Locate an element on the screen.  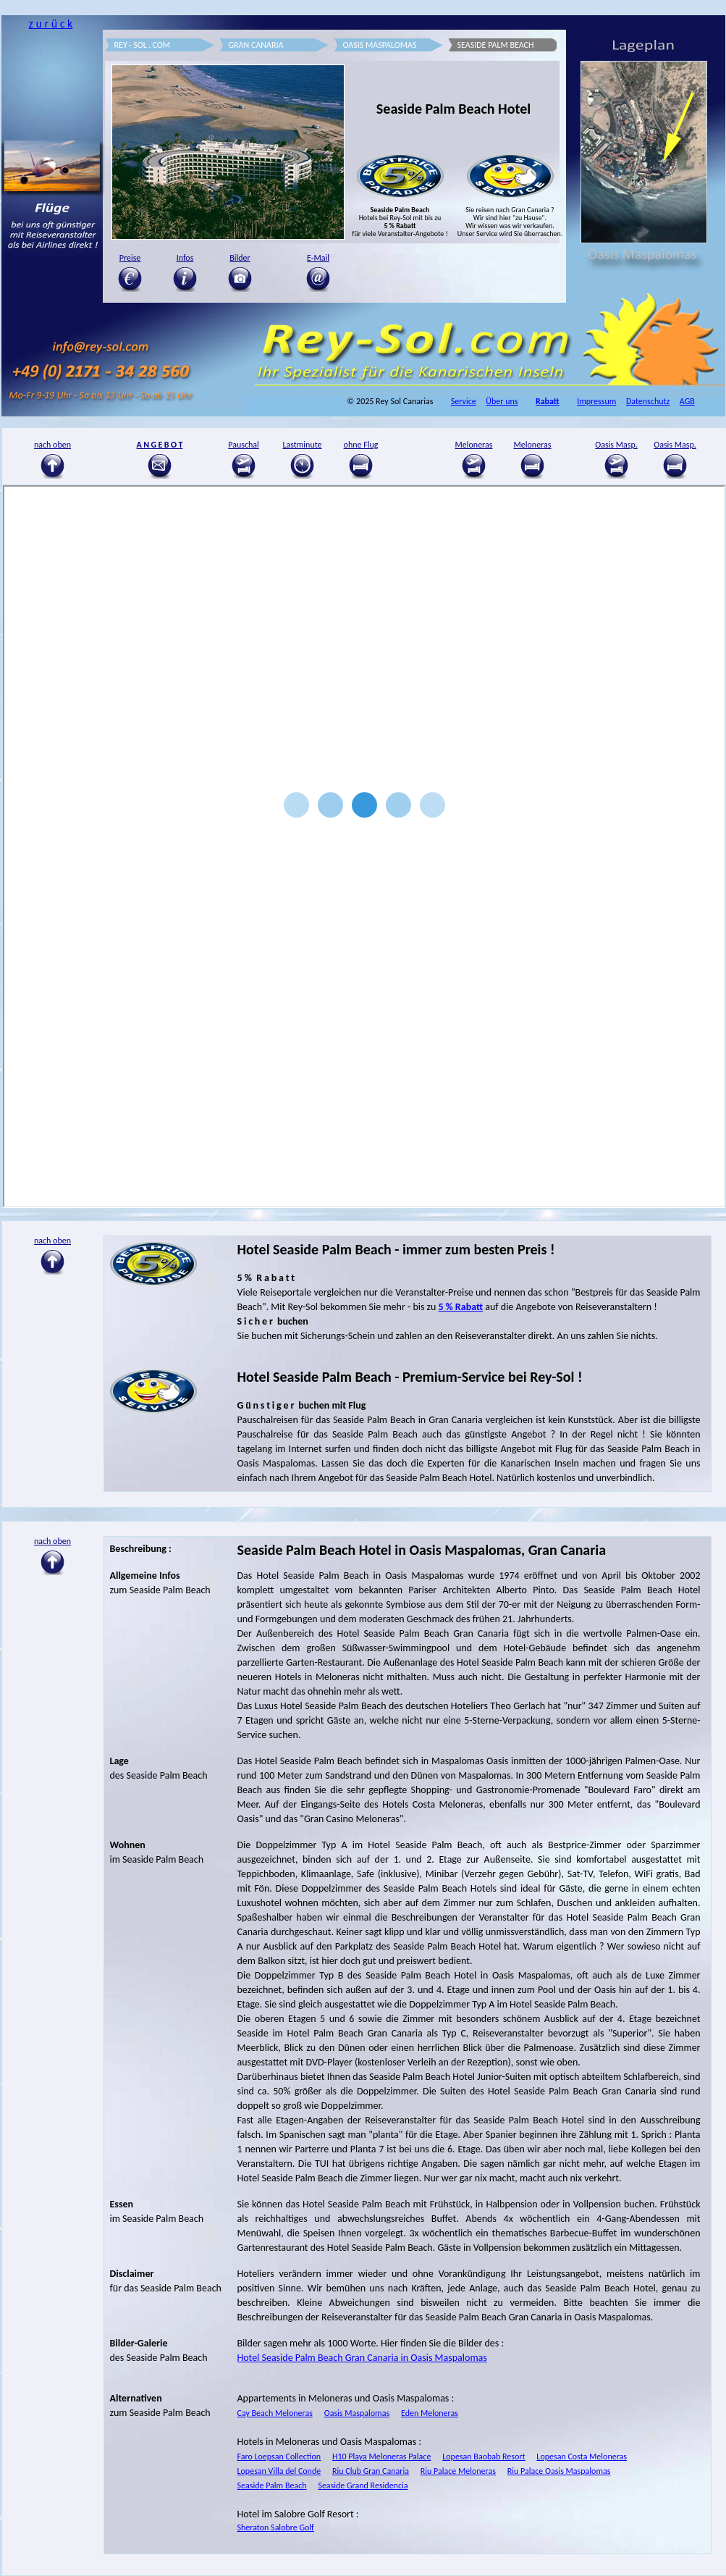
Eden Meloneras is located at coordinates (429, 2413).